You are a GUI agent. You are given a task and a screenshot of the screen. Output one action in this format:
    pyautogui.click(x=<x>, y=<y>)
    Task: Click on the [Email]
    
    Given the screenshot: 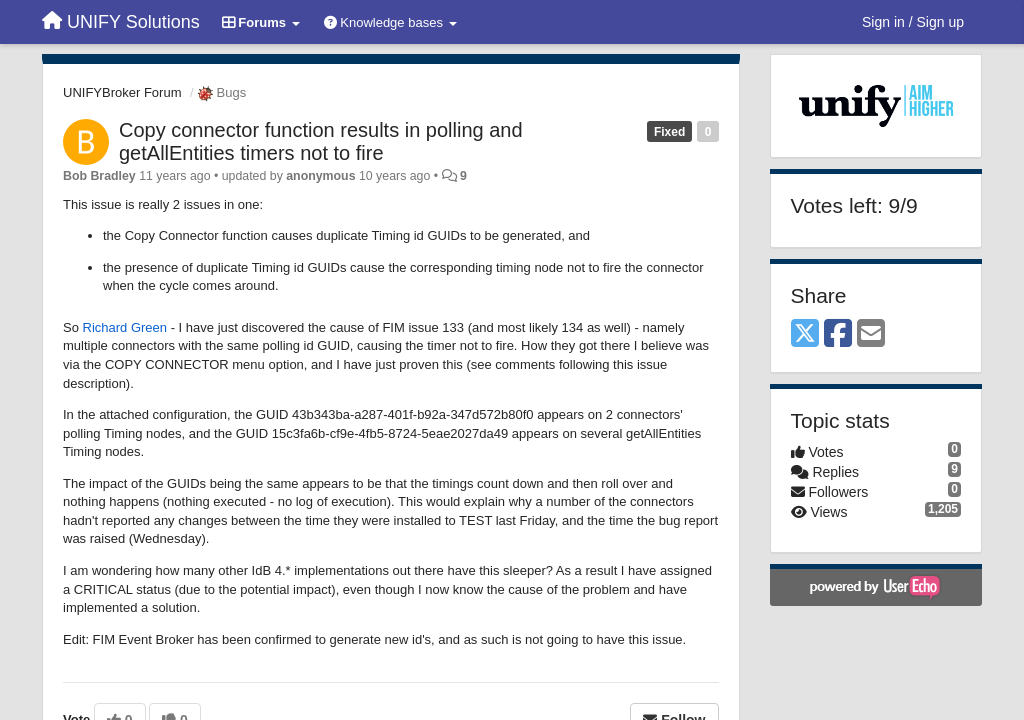 What is the action you would take?
    pyautogui.click(x=871, y=334)
    